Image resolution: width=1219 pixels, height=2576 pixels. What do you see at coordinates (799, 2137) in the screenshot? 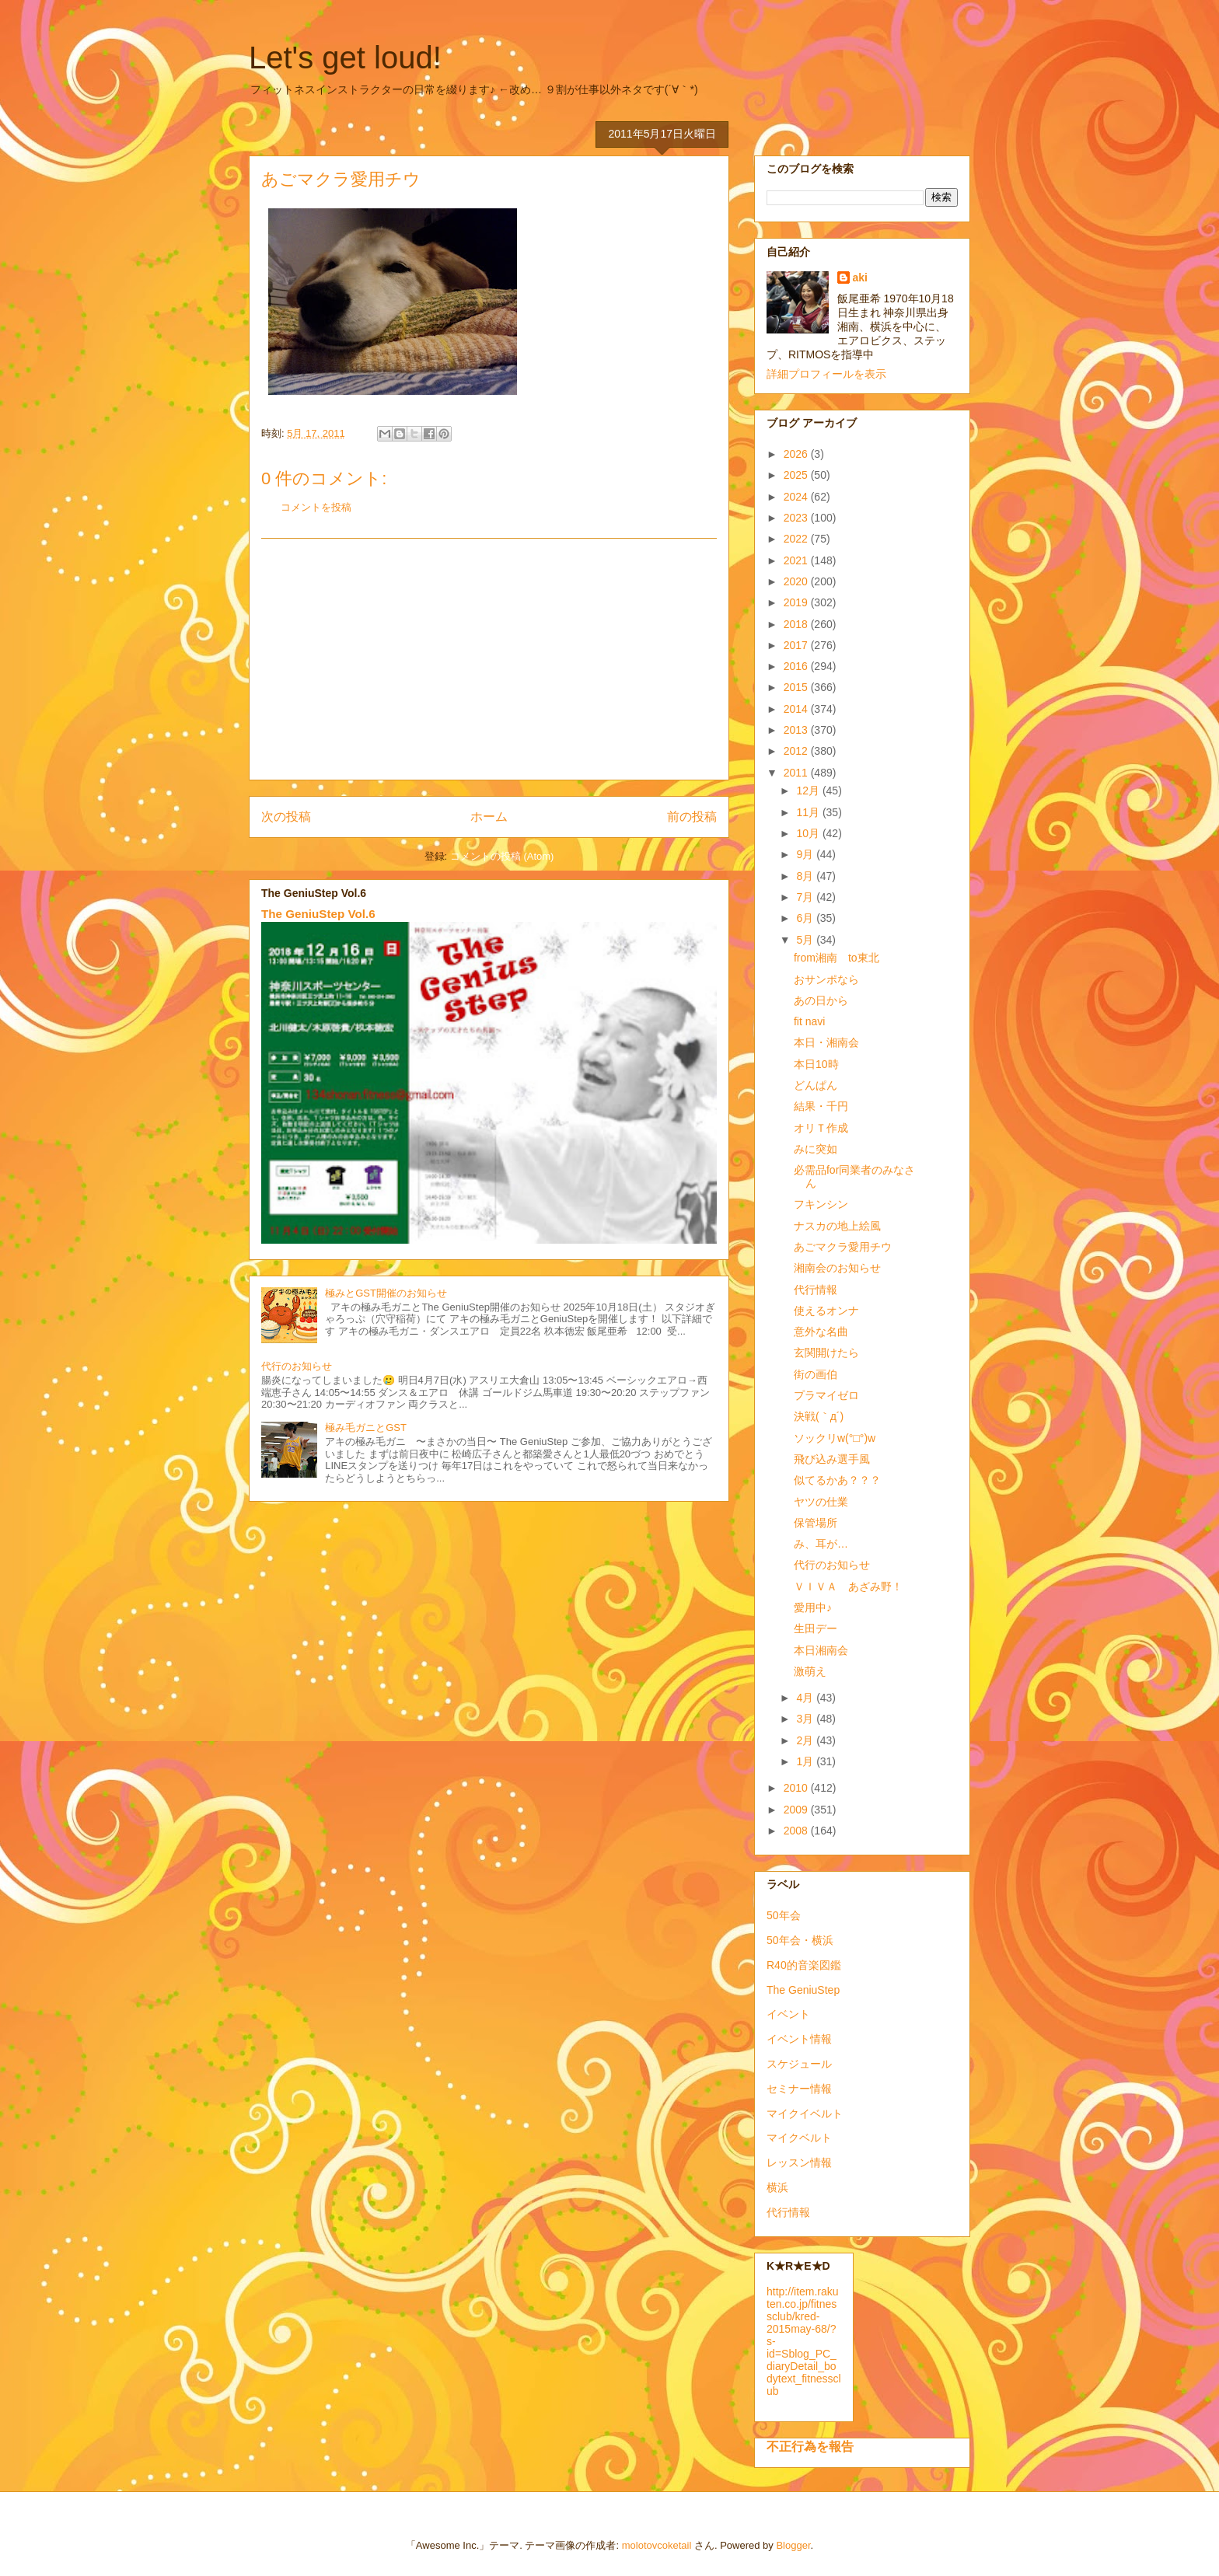
I see `マイクベルト` at bounding box center [799, 2137].